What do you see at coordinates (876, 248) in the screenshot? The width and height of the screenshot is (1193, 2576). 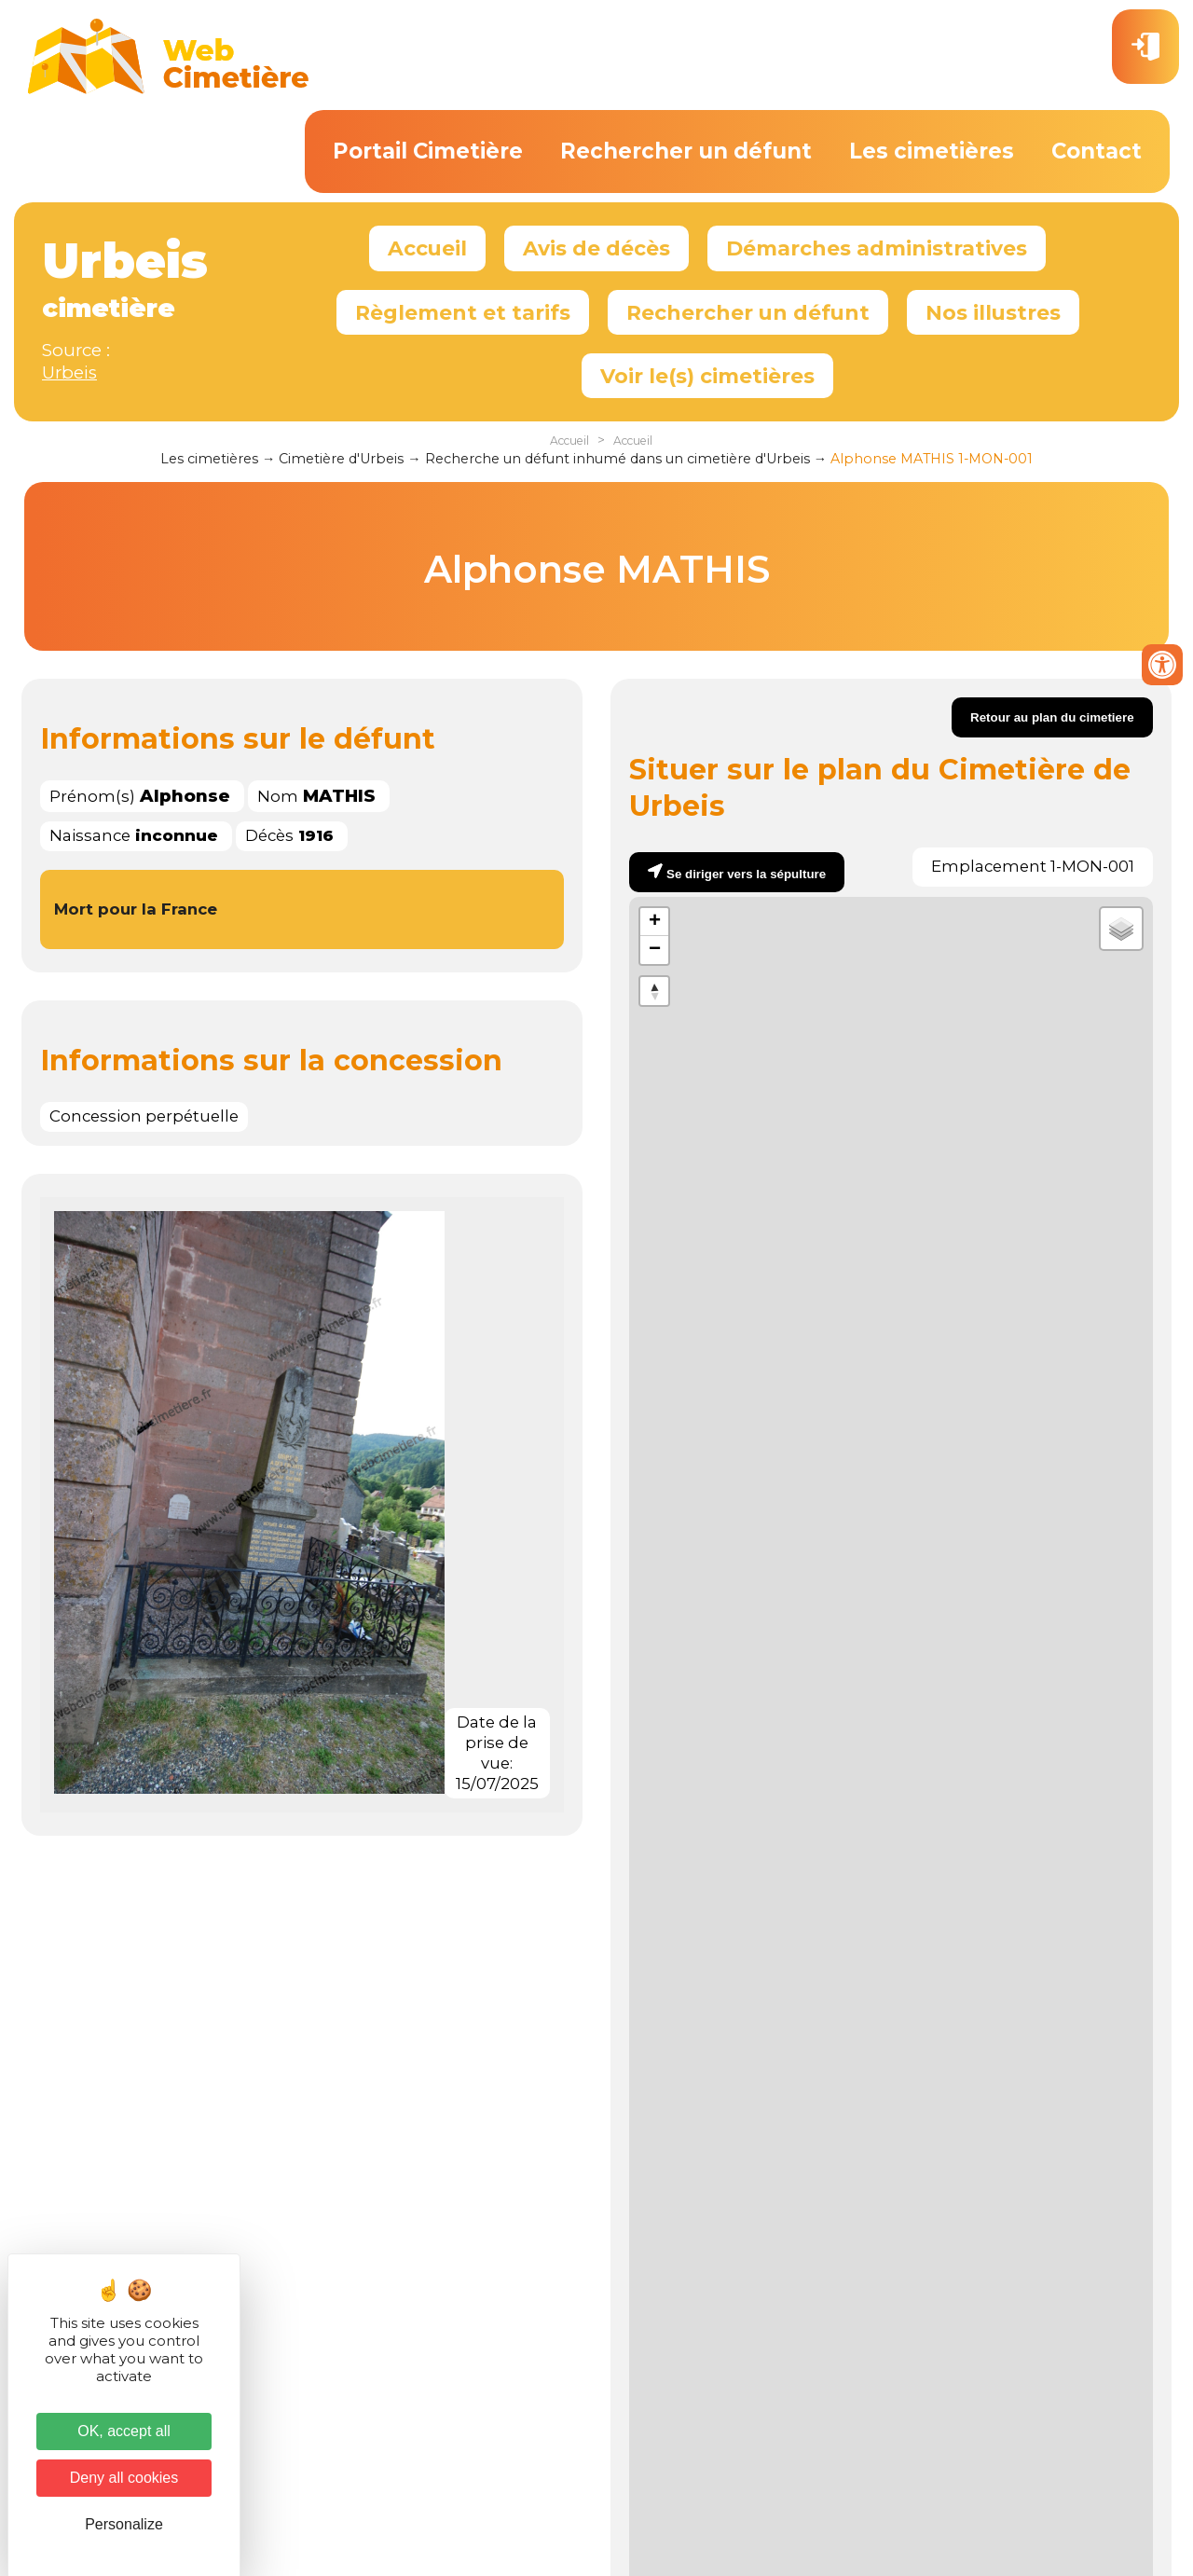 I see `Démarches administratives` at bounding box center [876, 248].